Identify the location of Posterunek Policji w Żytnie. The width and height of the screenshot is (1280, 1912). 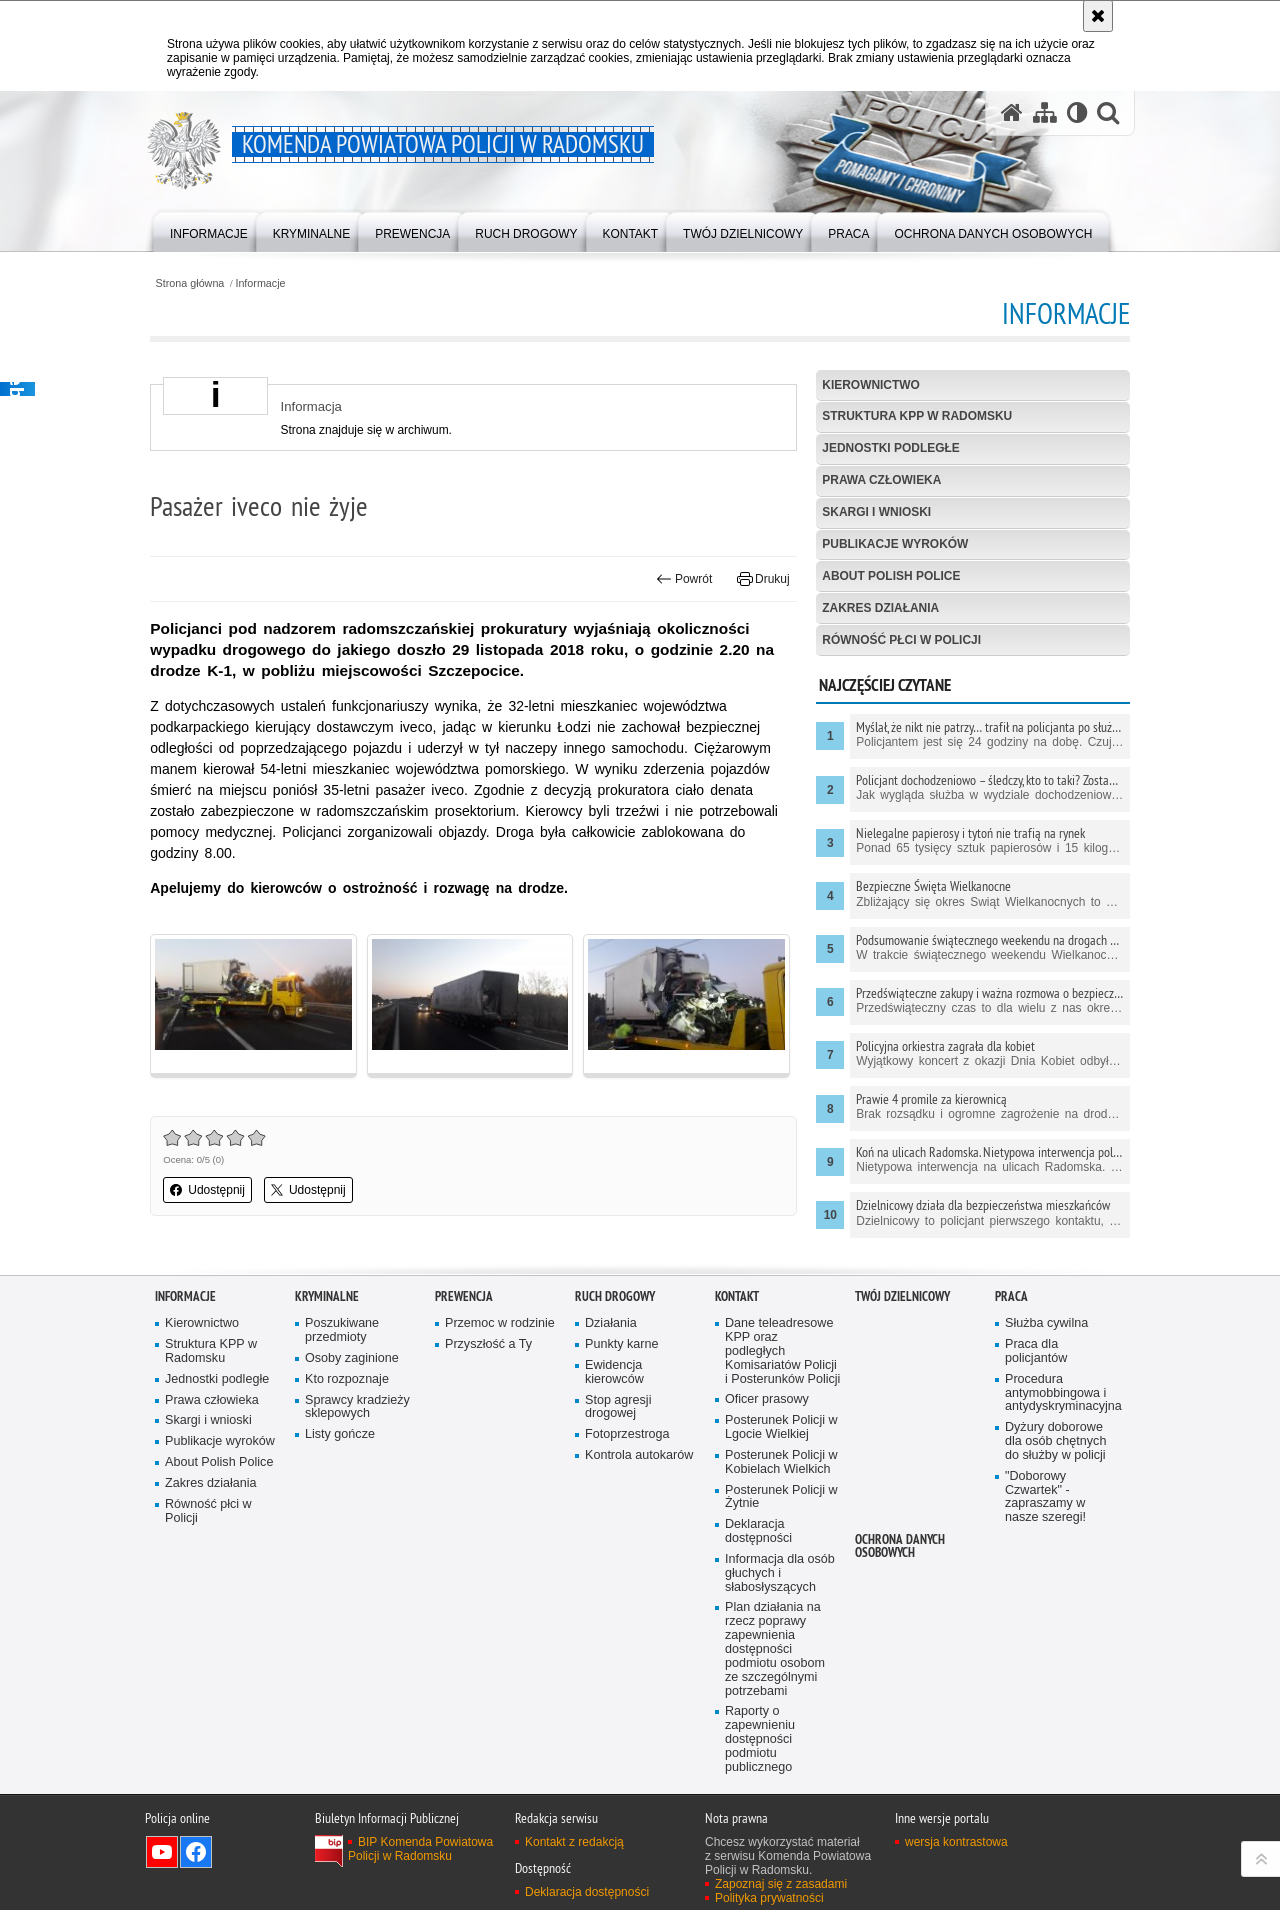
(781, 1497).